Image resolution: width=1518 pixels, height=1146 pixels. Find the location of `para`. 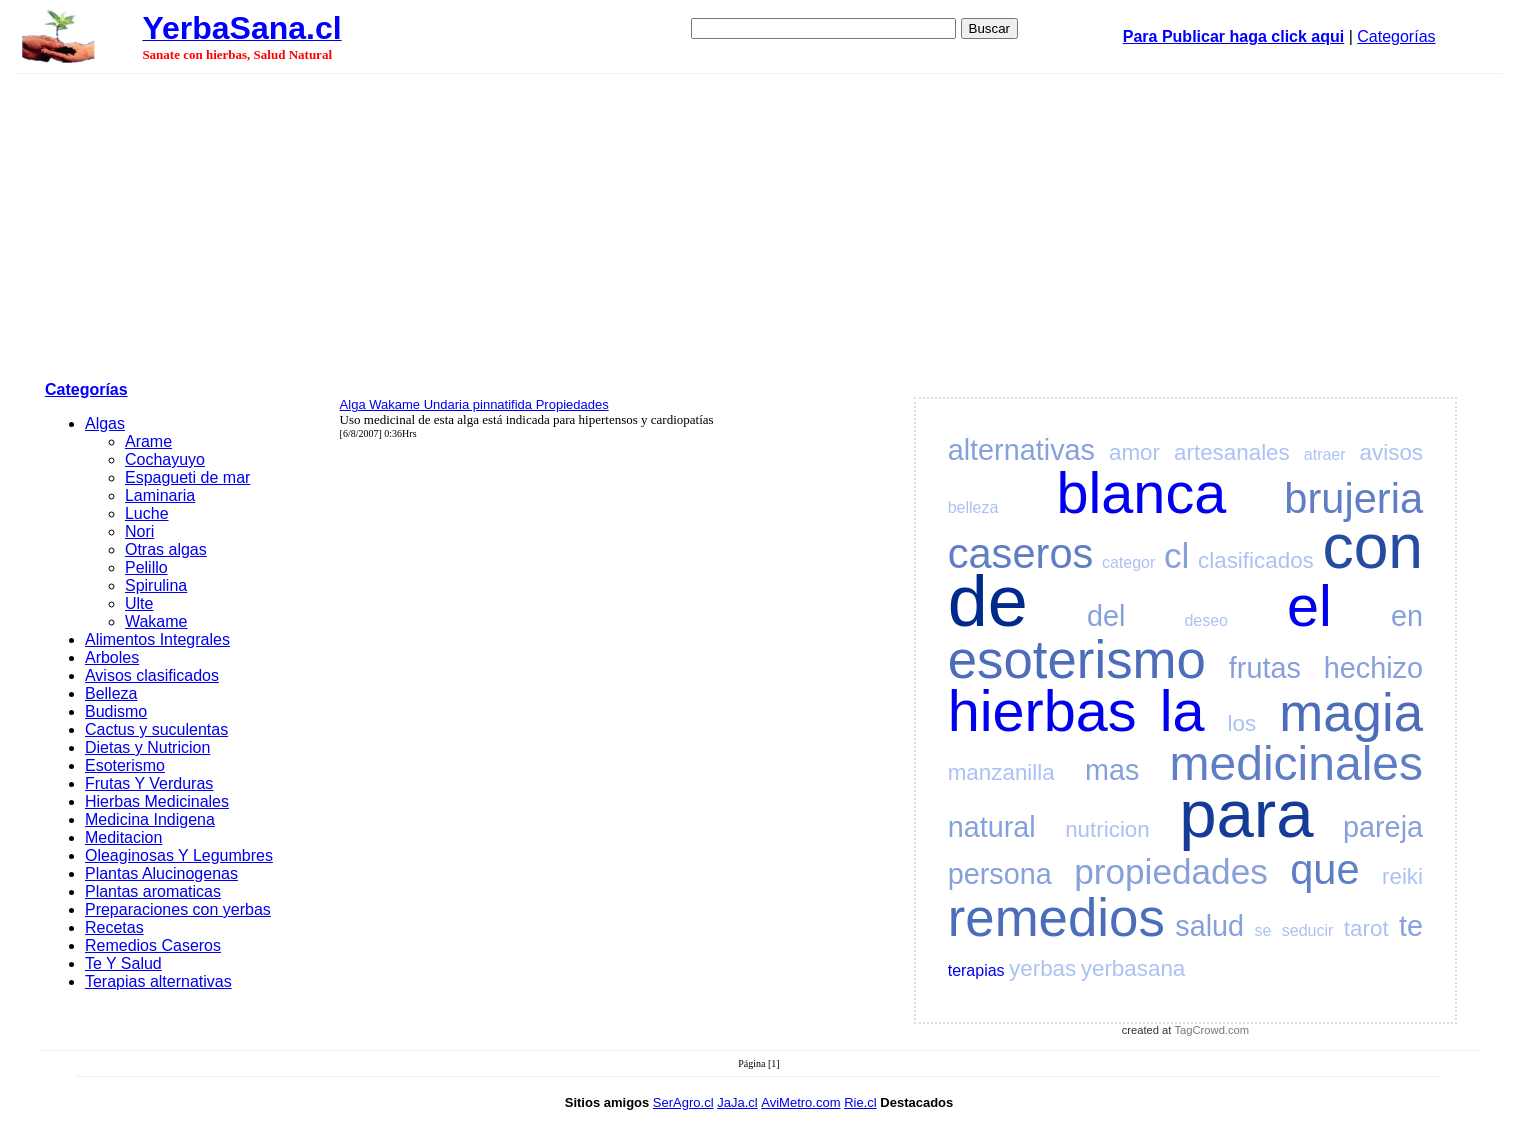

para is located at coordinates (1246, 813).